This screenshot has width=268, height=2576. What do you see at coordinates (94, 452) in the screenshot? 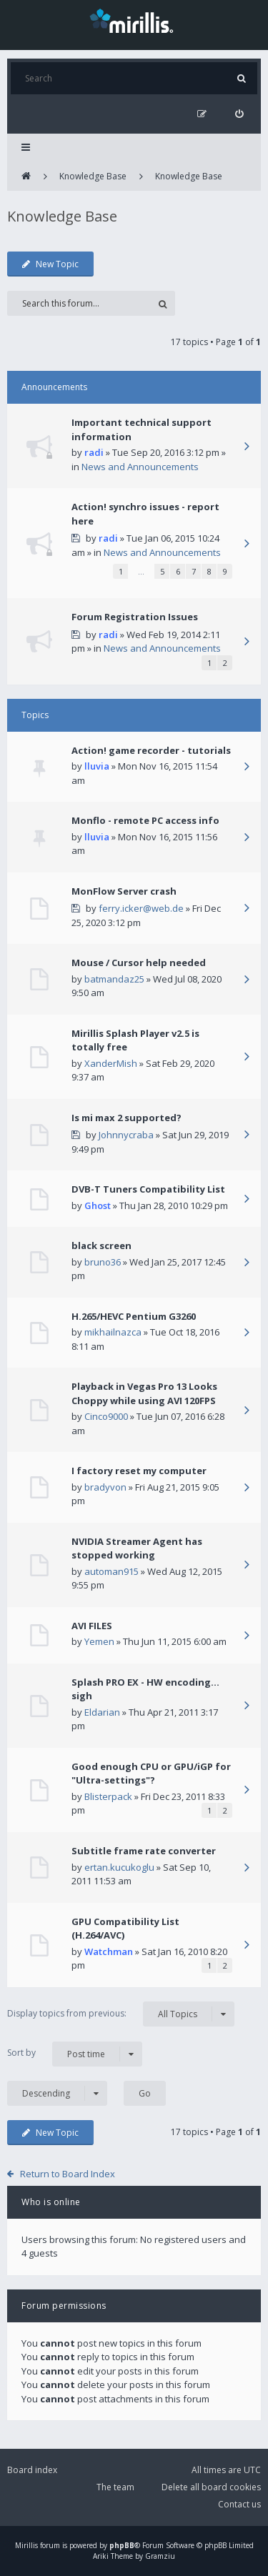
I see `radi` at bounding box center [94, 452].